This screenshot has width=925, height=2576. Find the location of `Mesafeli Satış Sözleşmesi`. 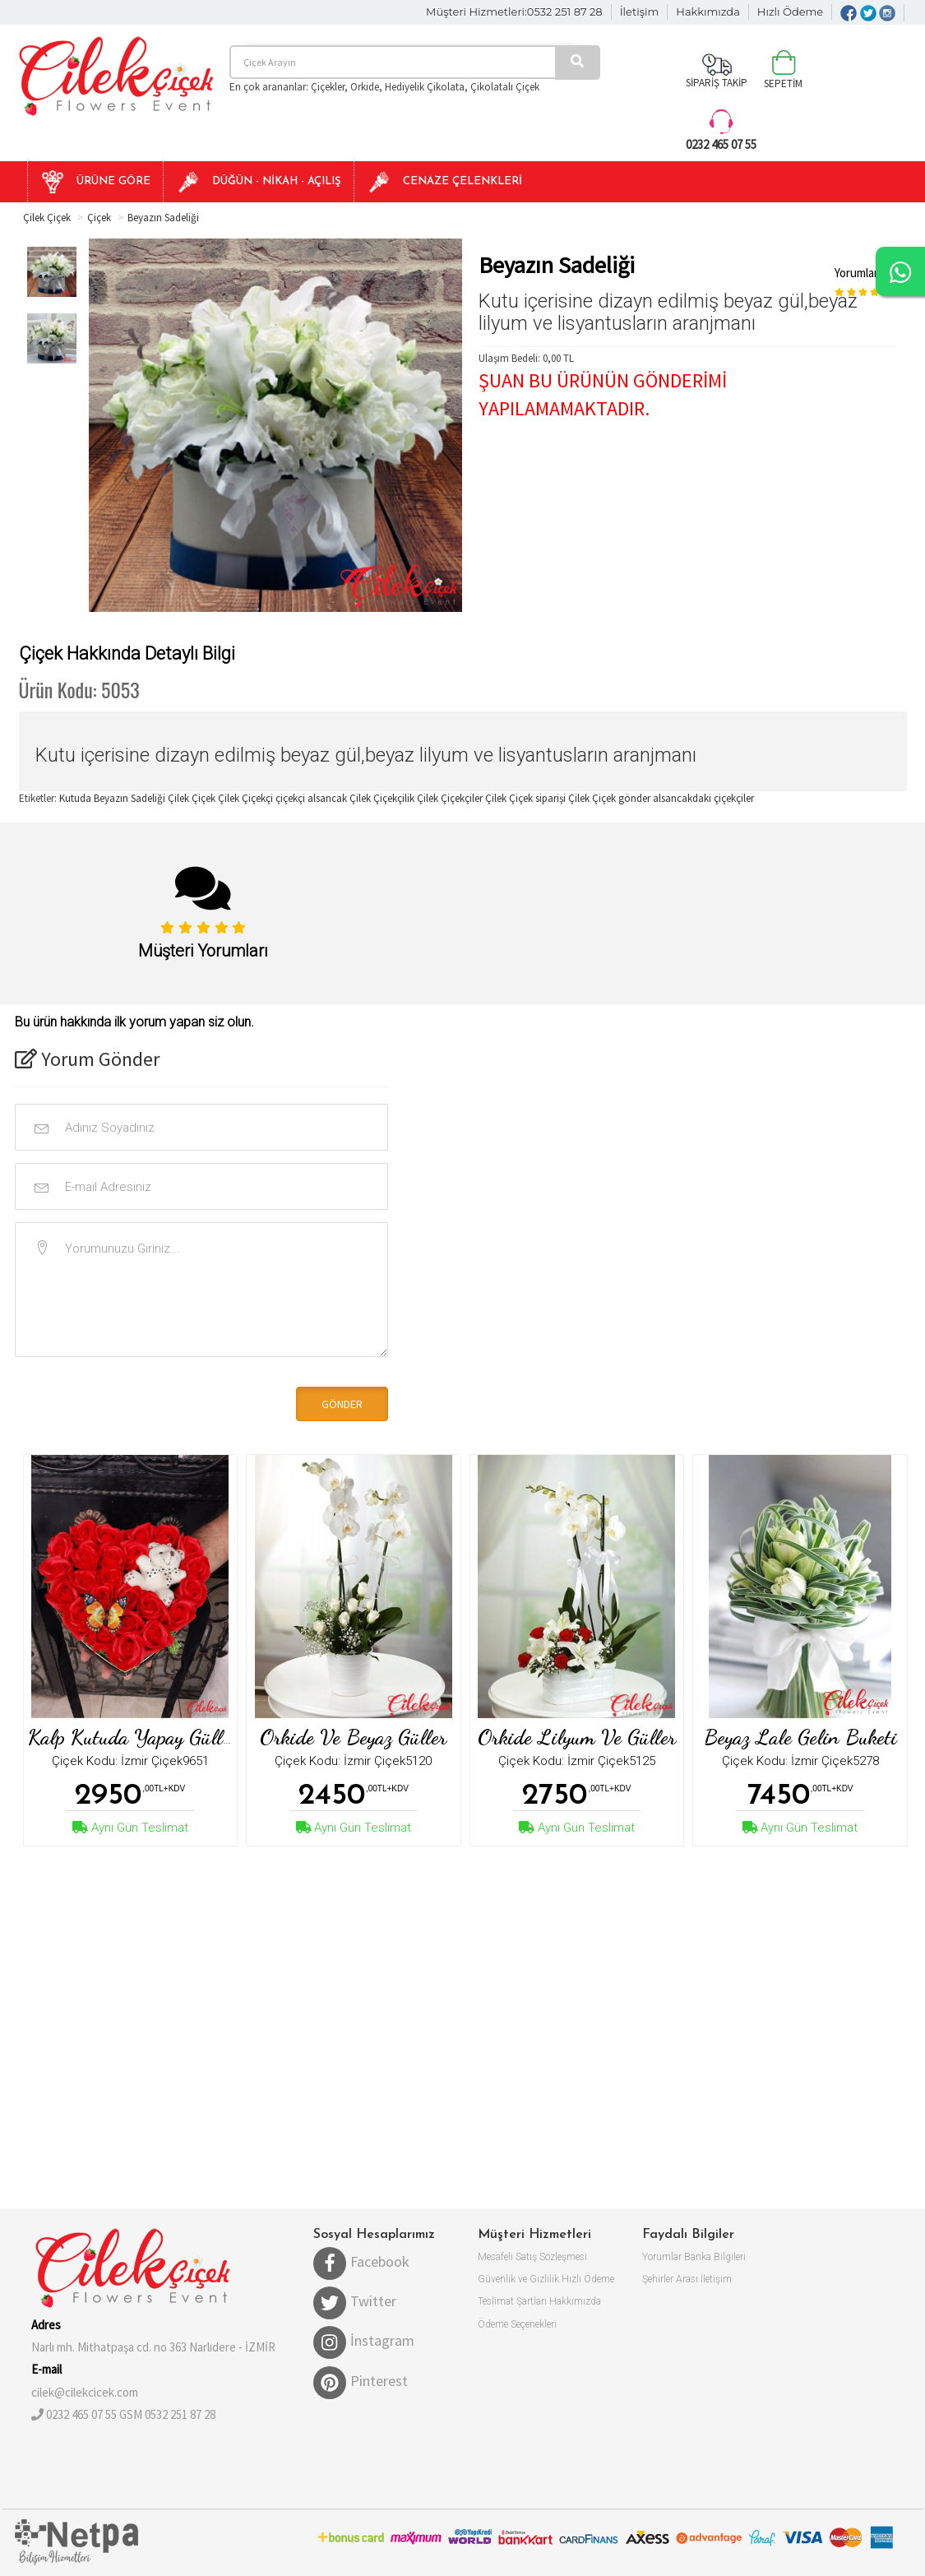

Mesafeli Satış Sözleşmesi is located at coordinates (532, 2257).